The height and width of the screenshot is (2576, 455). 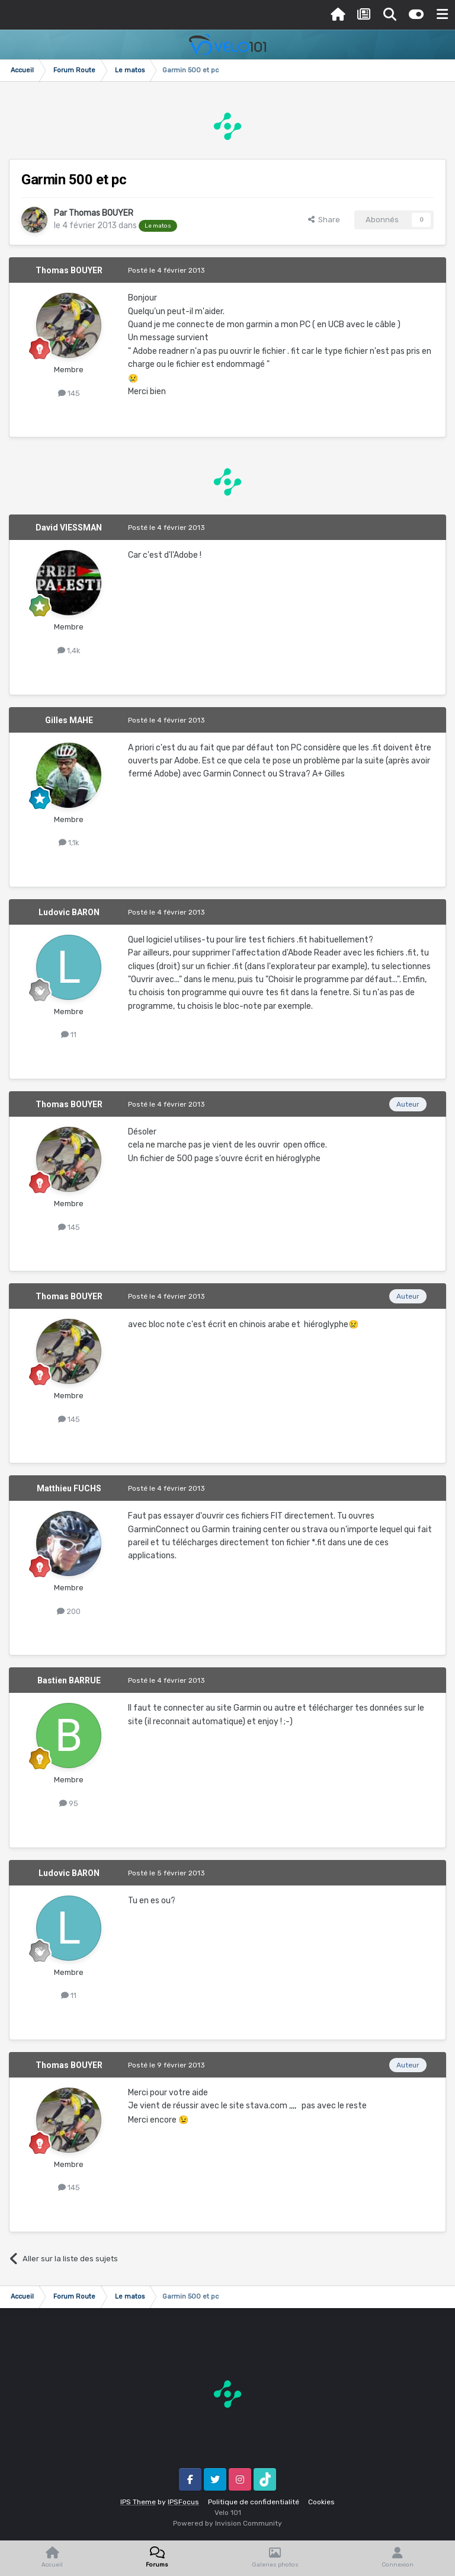 I want to click on David VIESSMAN, so click(x=69, y=527).